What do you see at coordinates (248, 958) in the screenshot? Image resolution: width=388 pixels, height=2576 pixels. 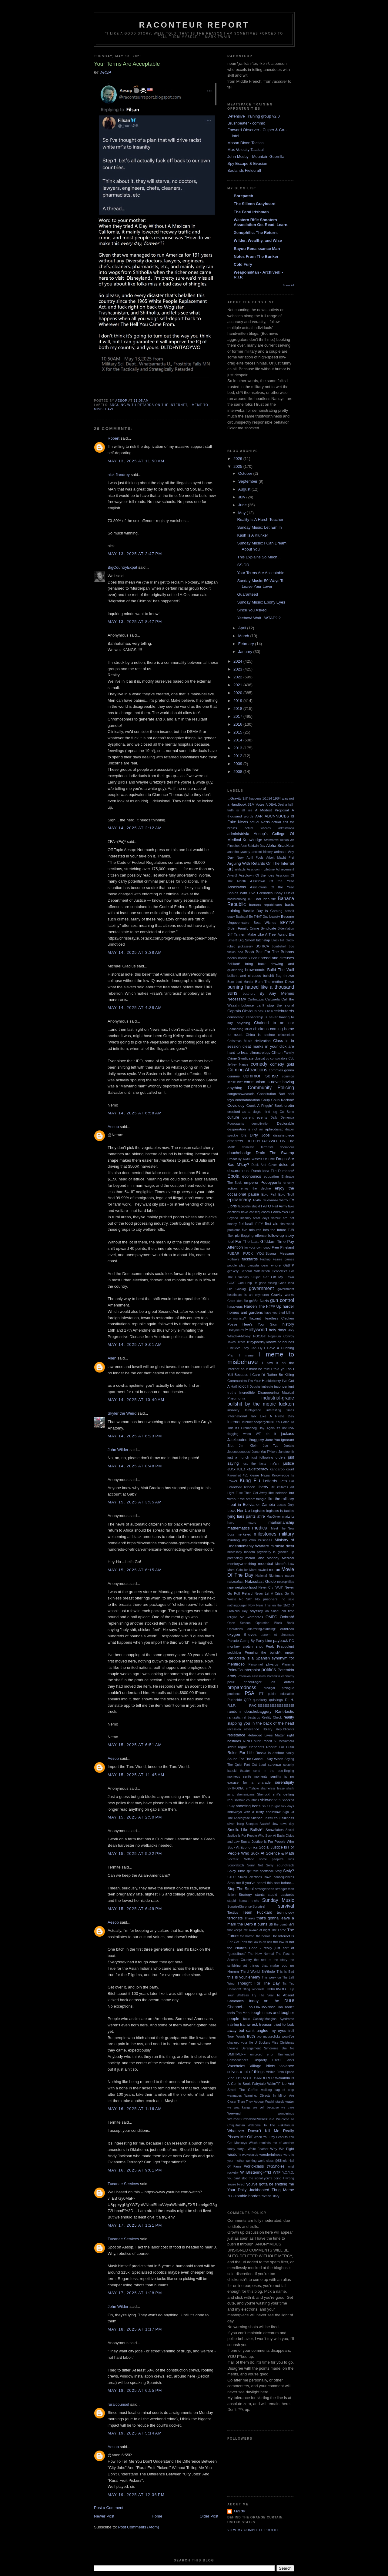 I see `Bosnia x Beirut` at bounding box center [248, 958].